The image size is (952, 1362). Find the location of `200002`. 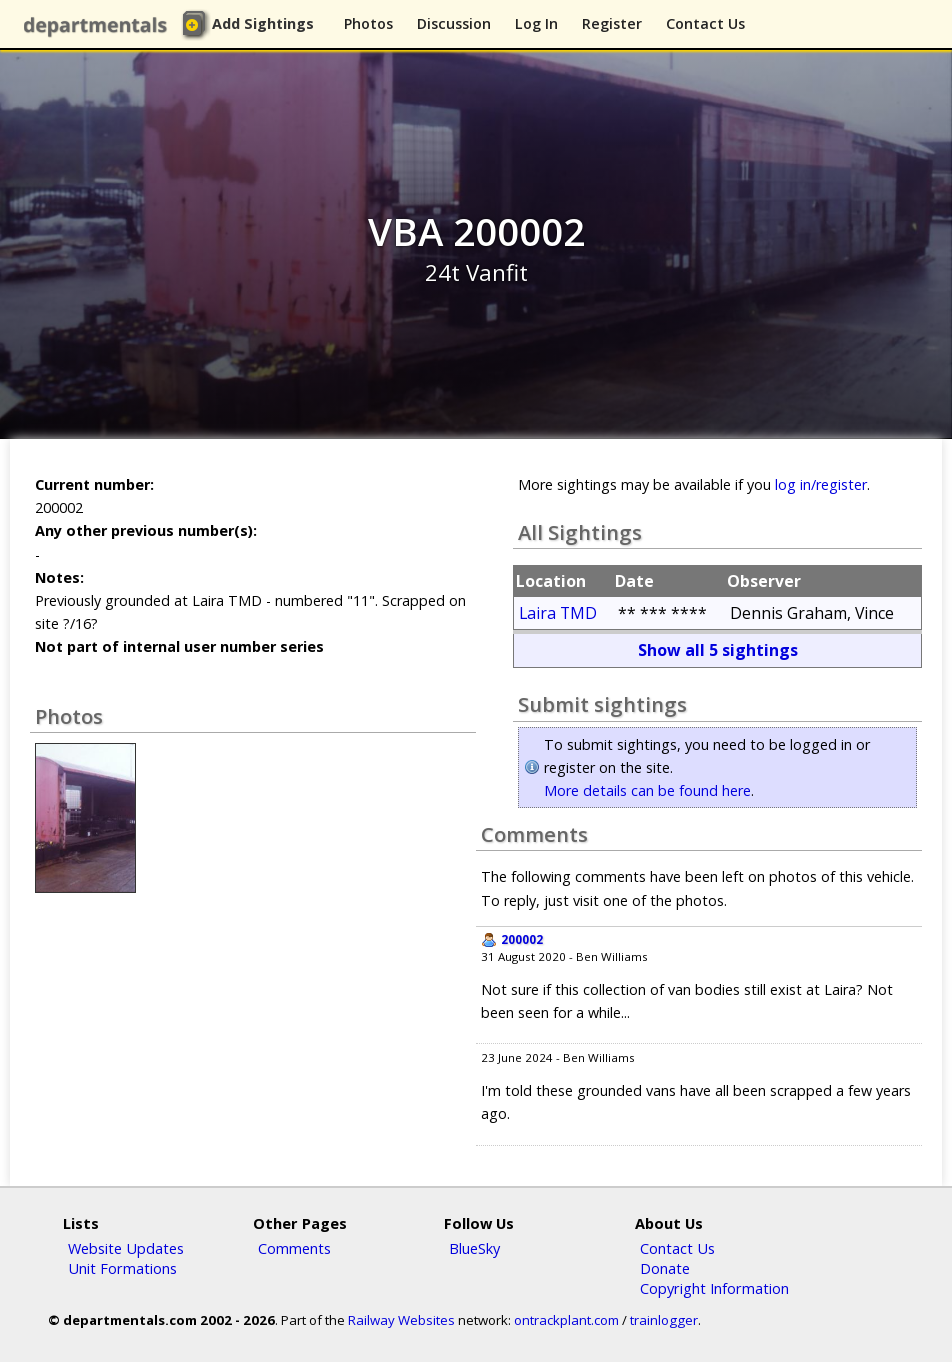

200002 is located at coordinates (522, 939).